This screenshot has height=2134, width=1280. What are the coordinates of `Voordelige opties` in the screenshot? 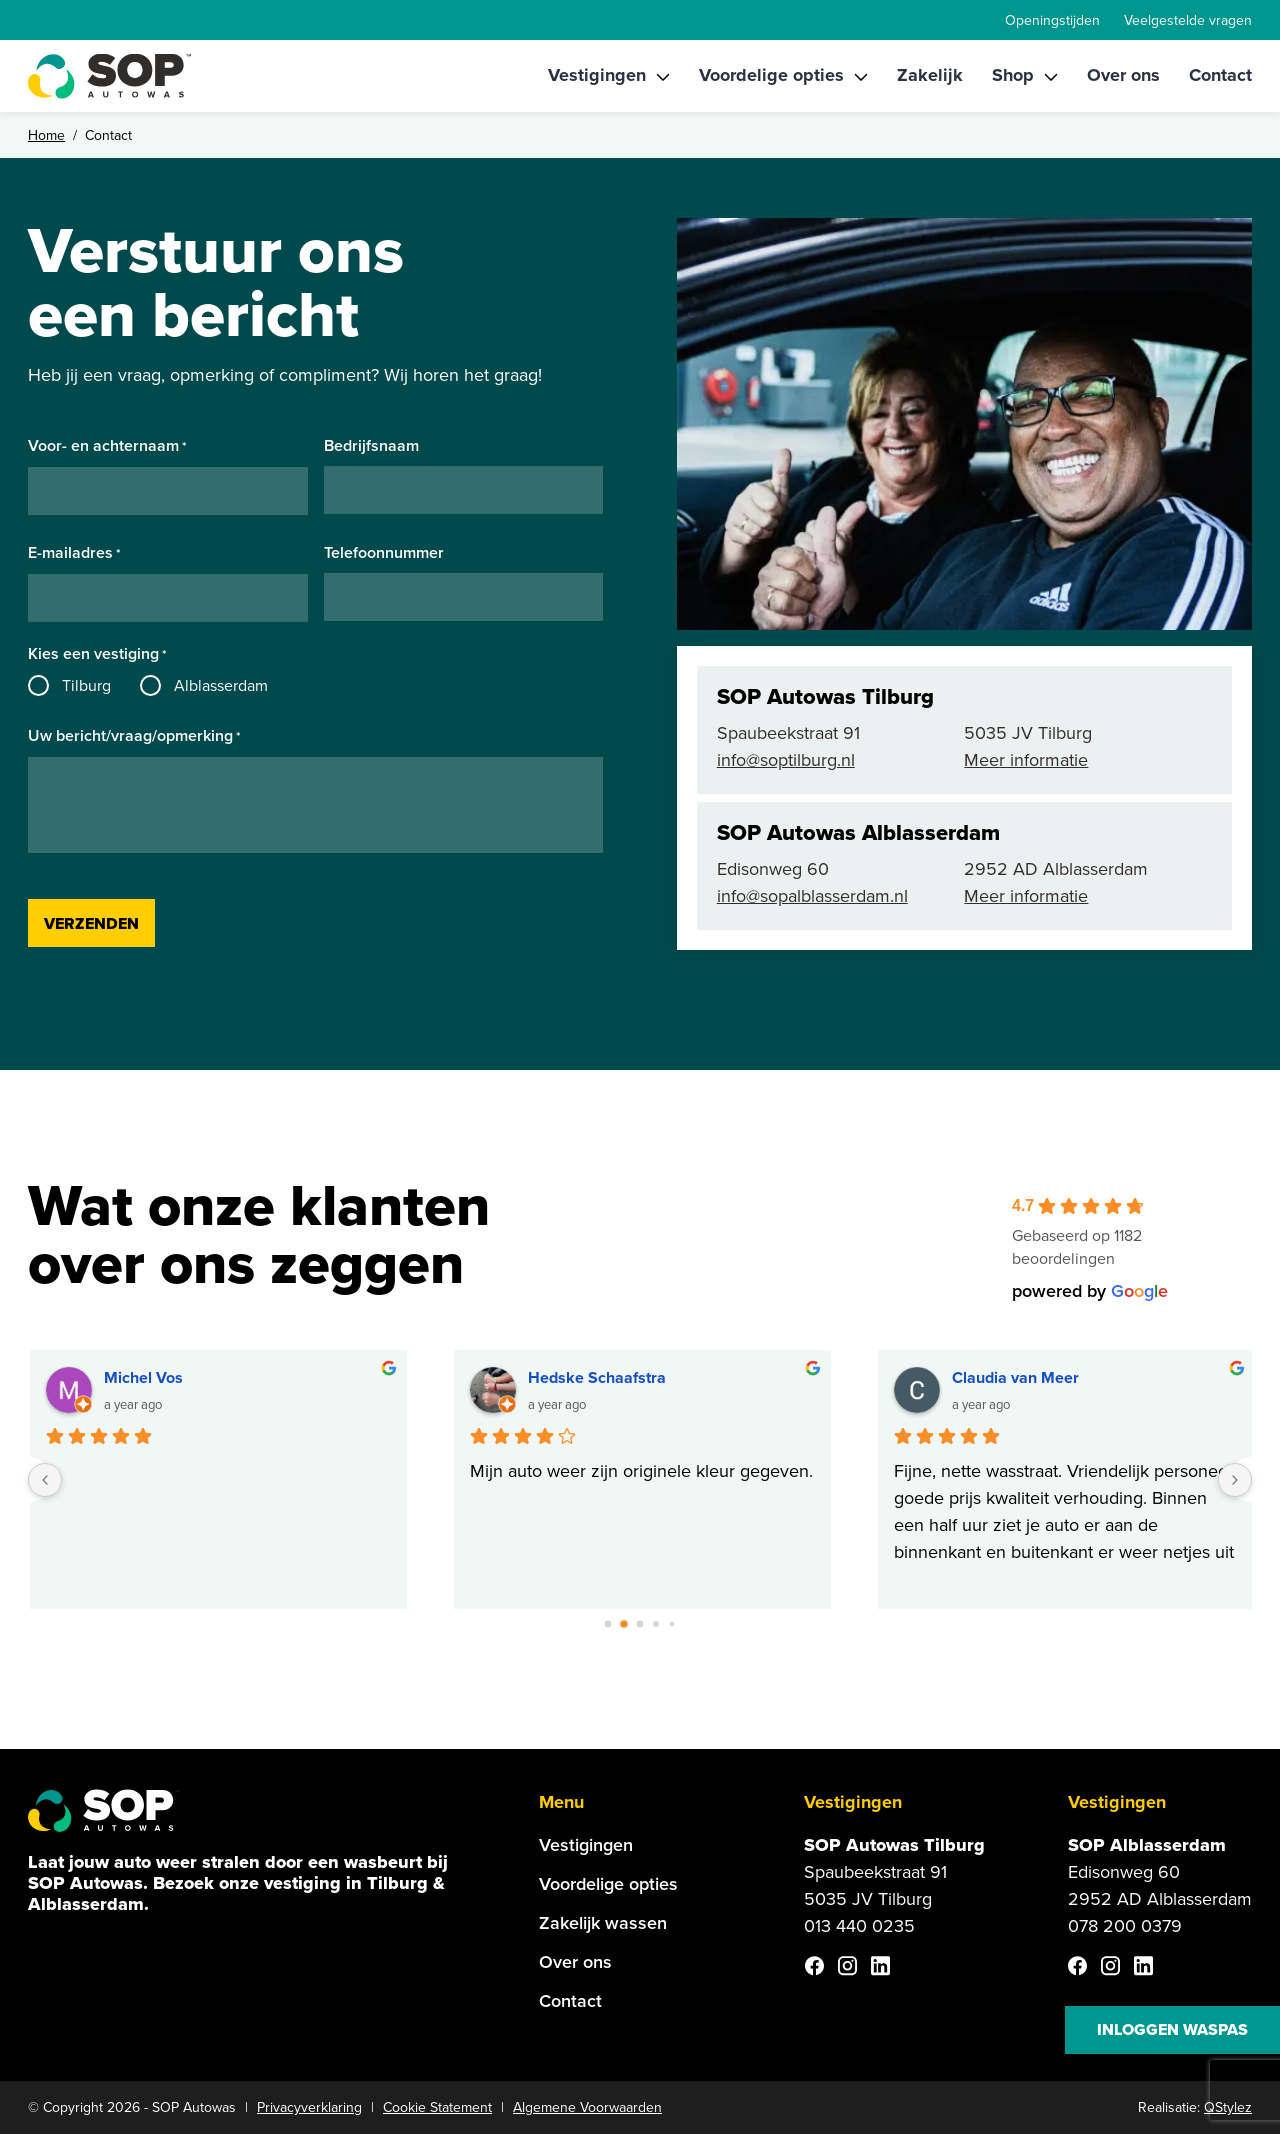 It's located at (771, 75).